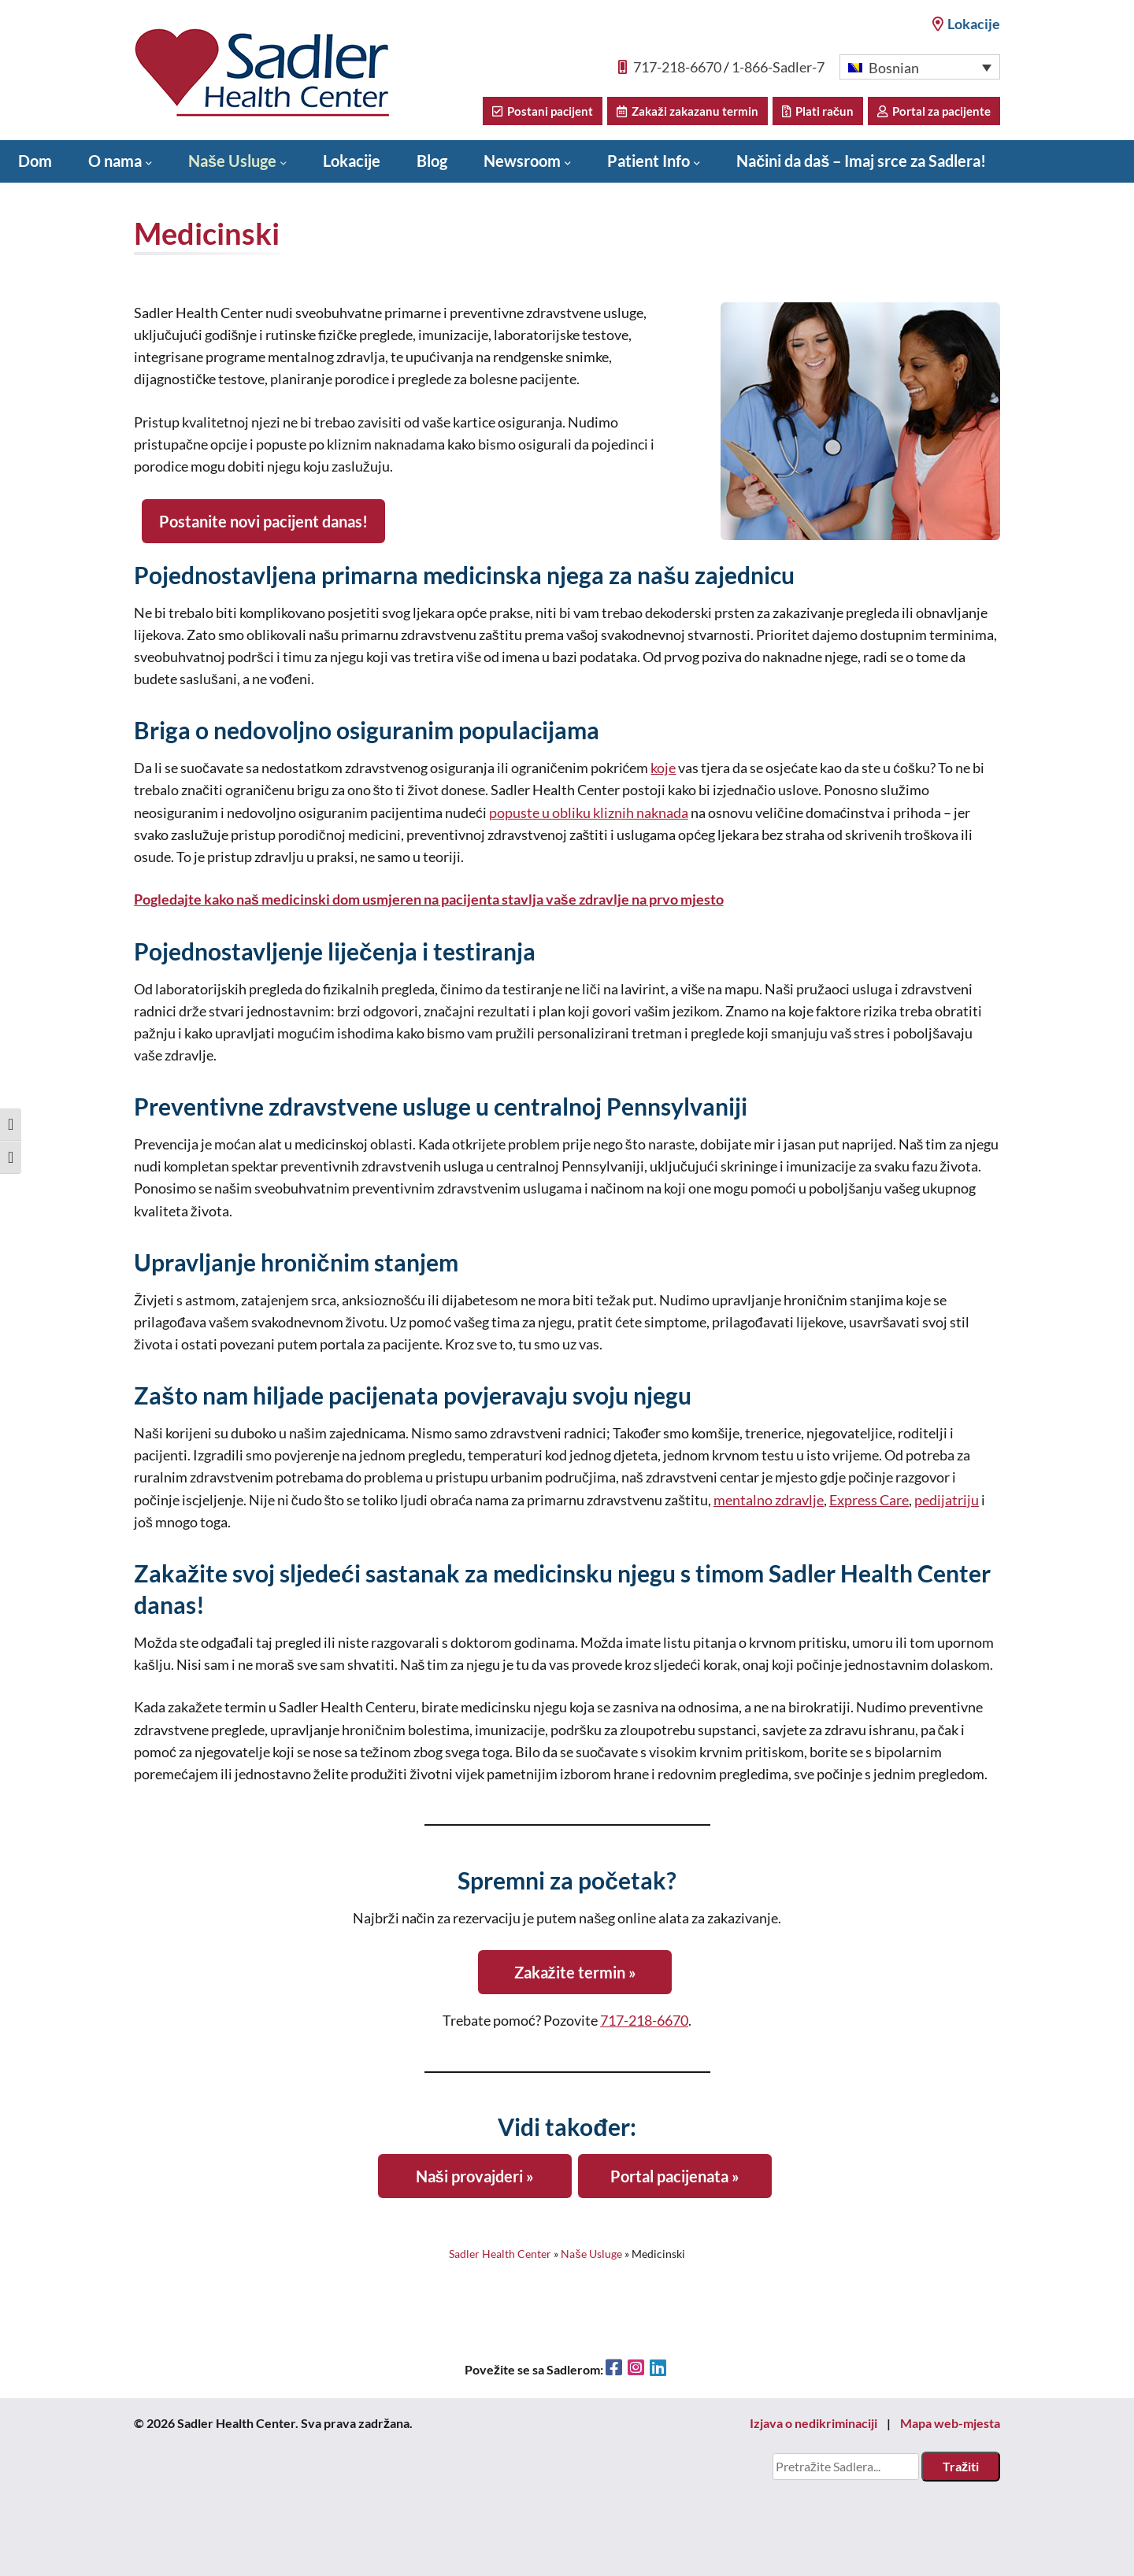 This screenshot has height=2576, width=1134. What do you see at coordinates (522, 160) in the screenshot?
I see `Newsroom` at bounding box center [522, 160].